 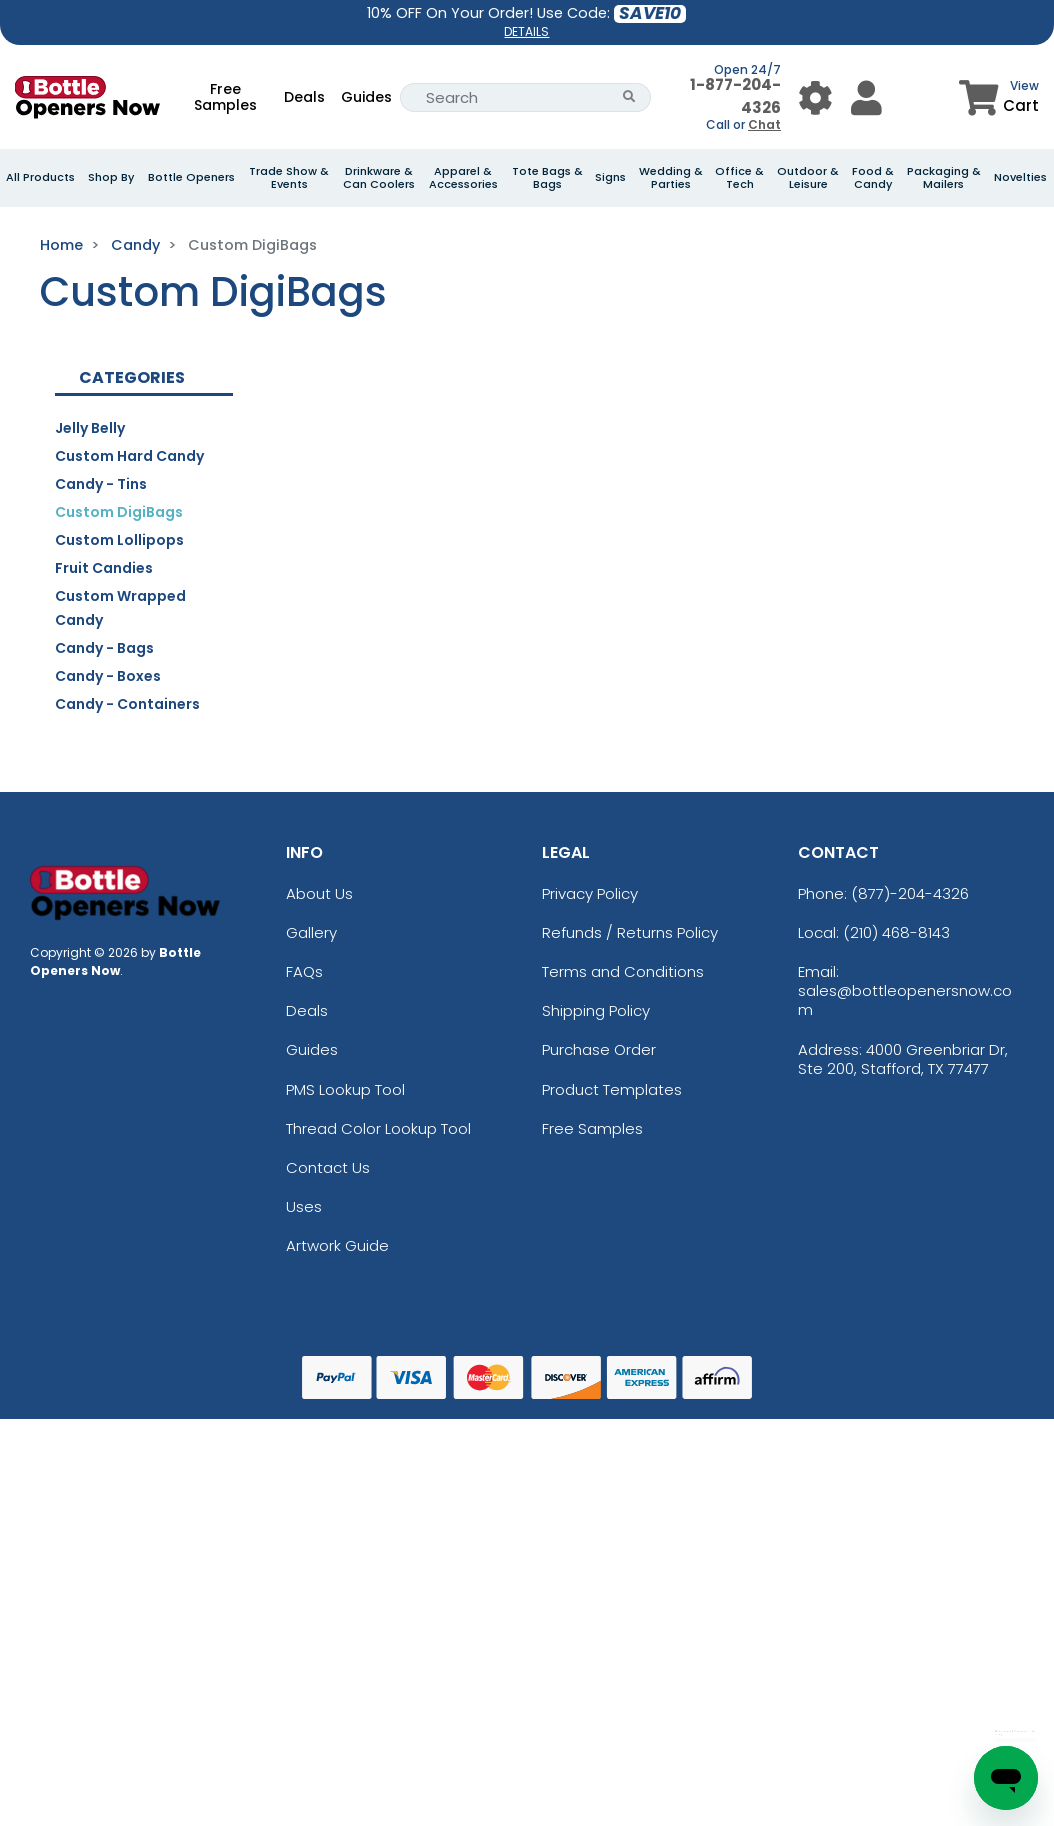 I want to click on Signs, so click(x=610, y=177).